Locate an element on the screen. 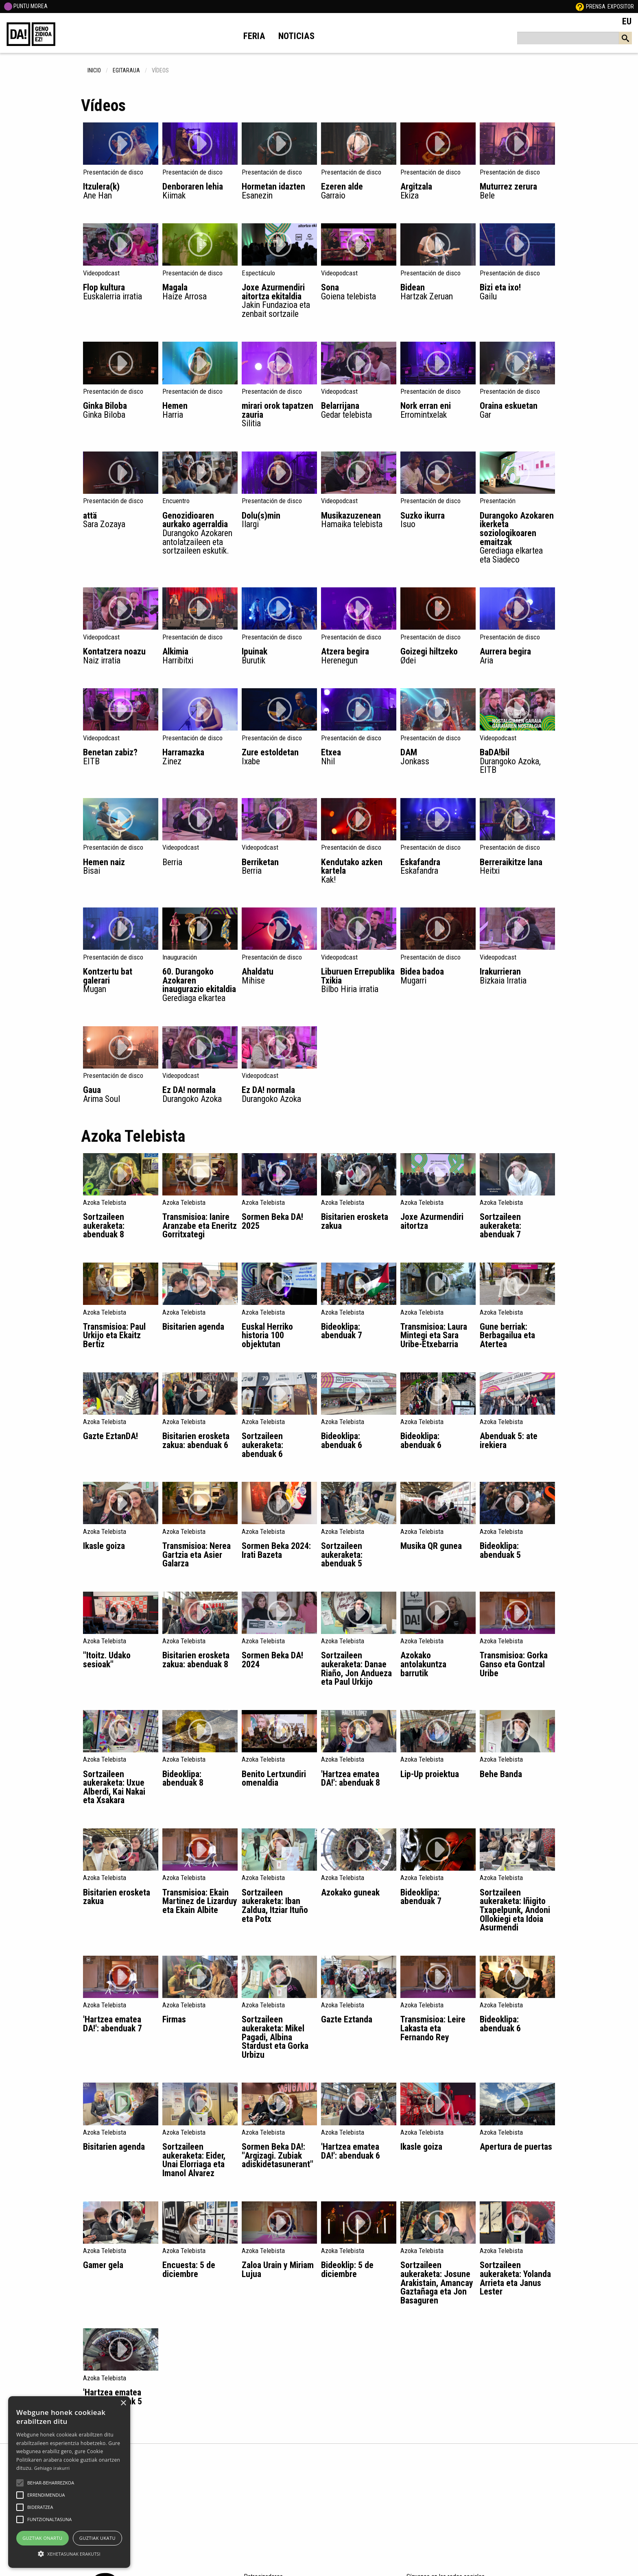 The image size is (638, 2576). egitaraua is located at coordinates (126, 70).